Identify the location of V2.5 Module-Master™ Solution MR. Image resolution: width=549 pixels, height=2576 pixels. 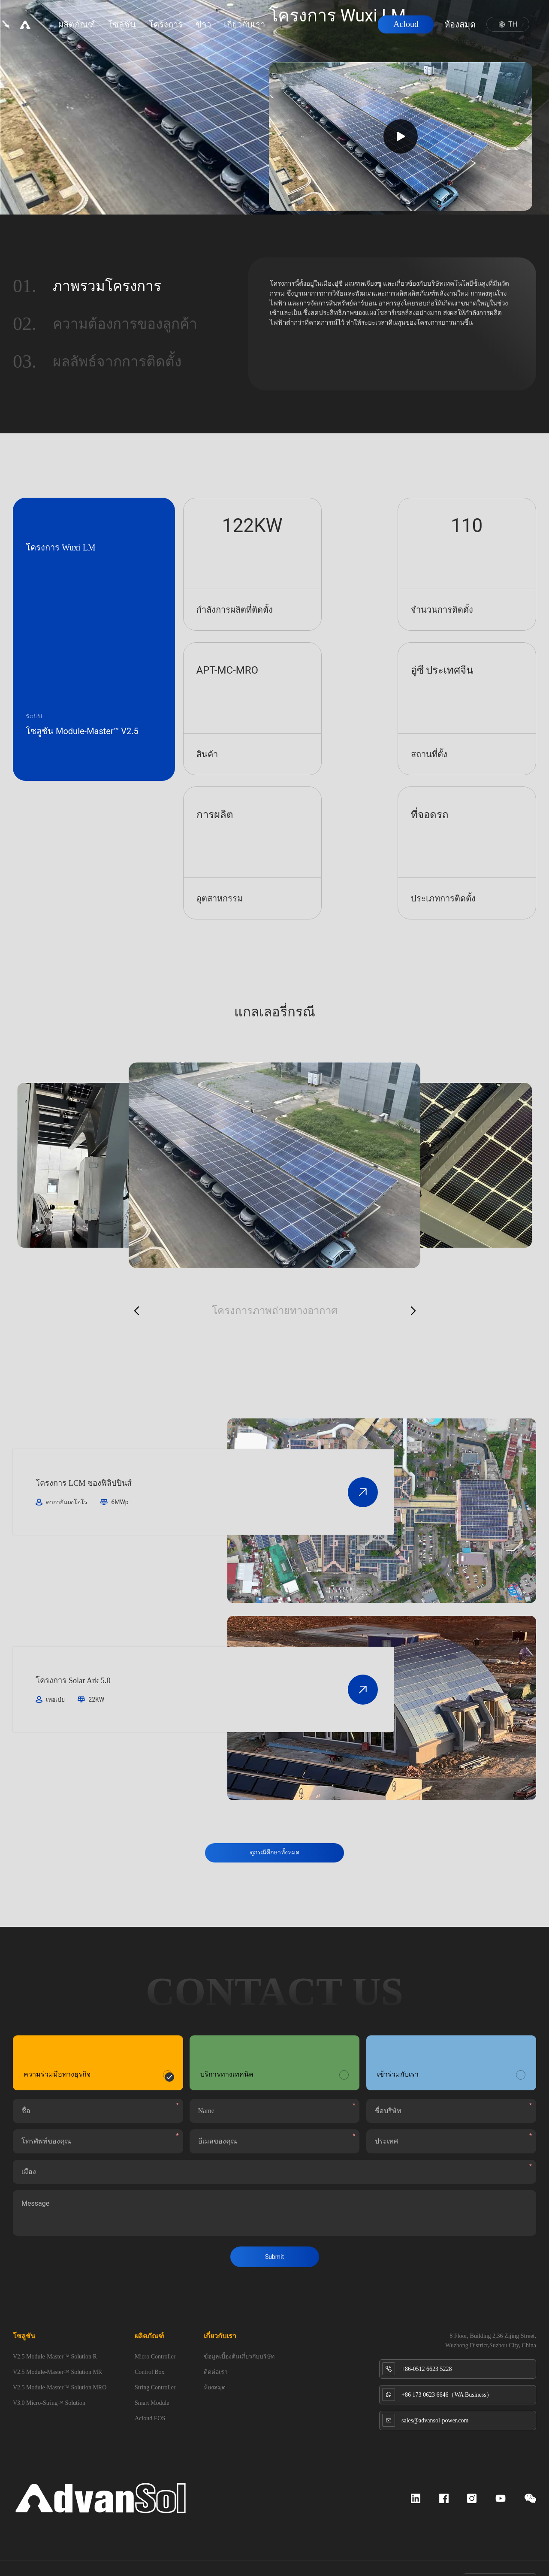
(57, 2345).